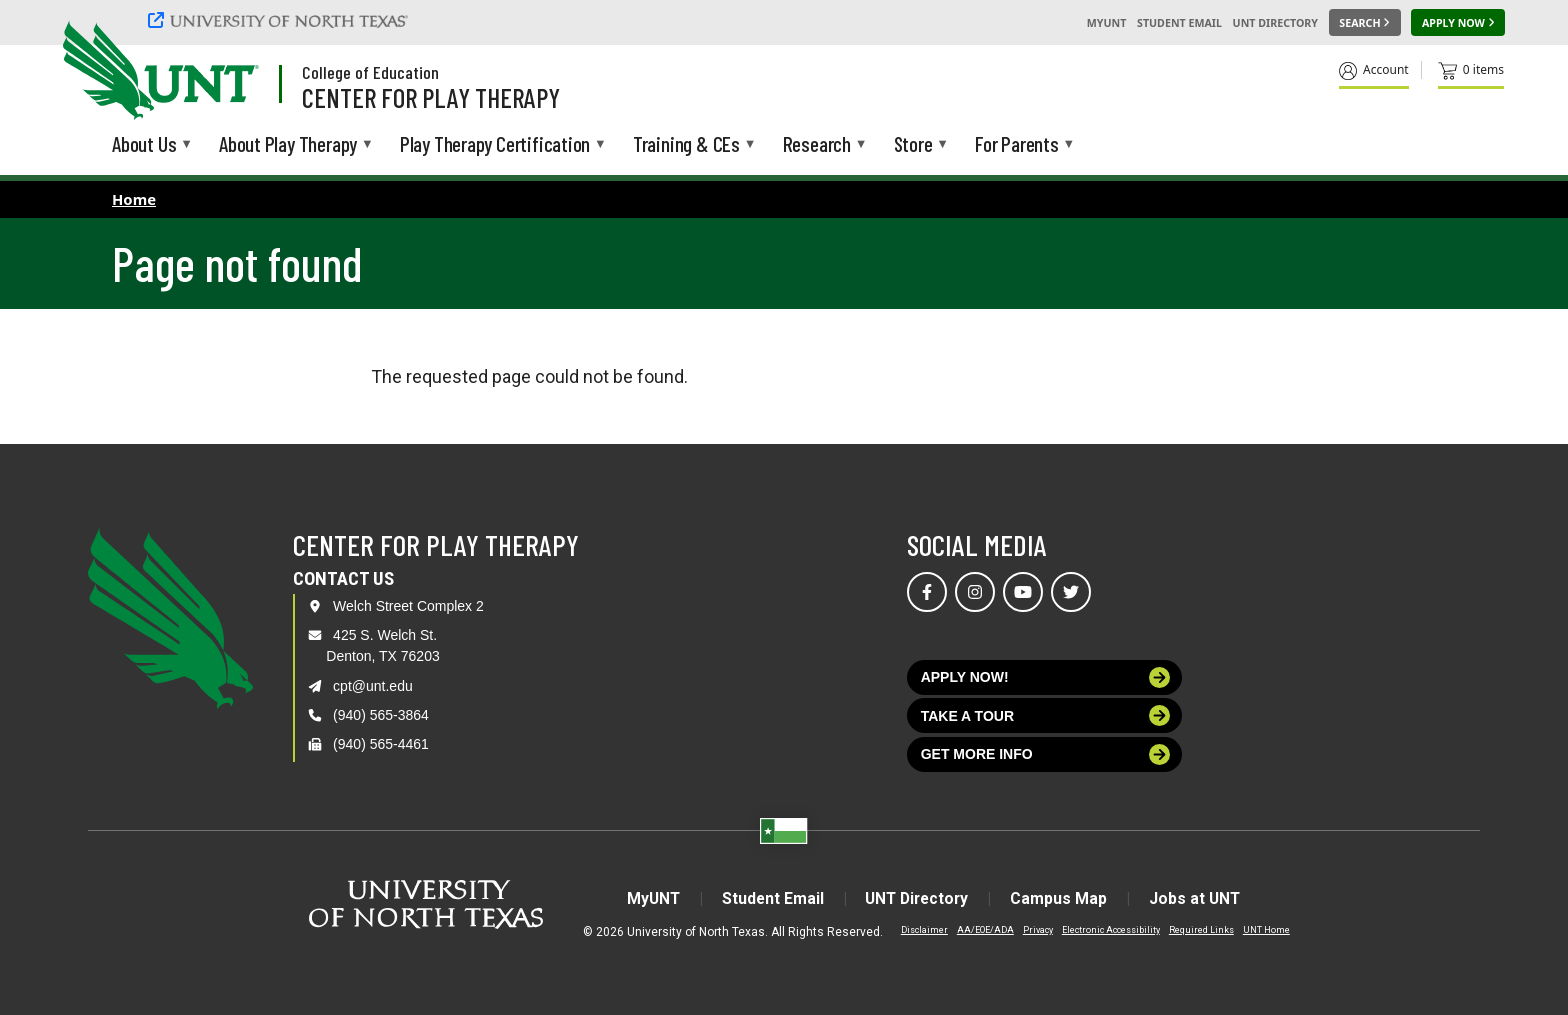  I want to click on [Visit us on Instagram], so click(975, 592).